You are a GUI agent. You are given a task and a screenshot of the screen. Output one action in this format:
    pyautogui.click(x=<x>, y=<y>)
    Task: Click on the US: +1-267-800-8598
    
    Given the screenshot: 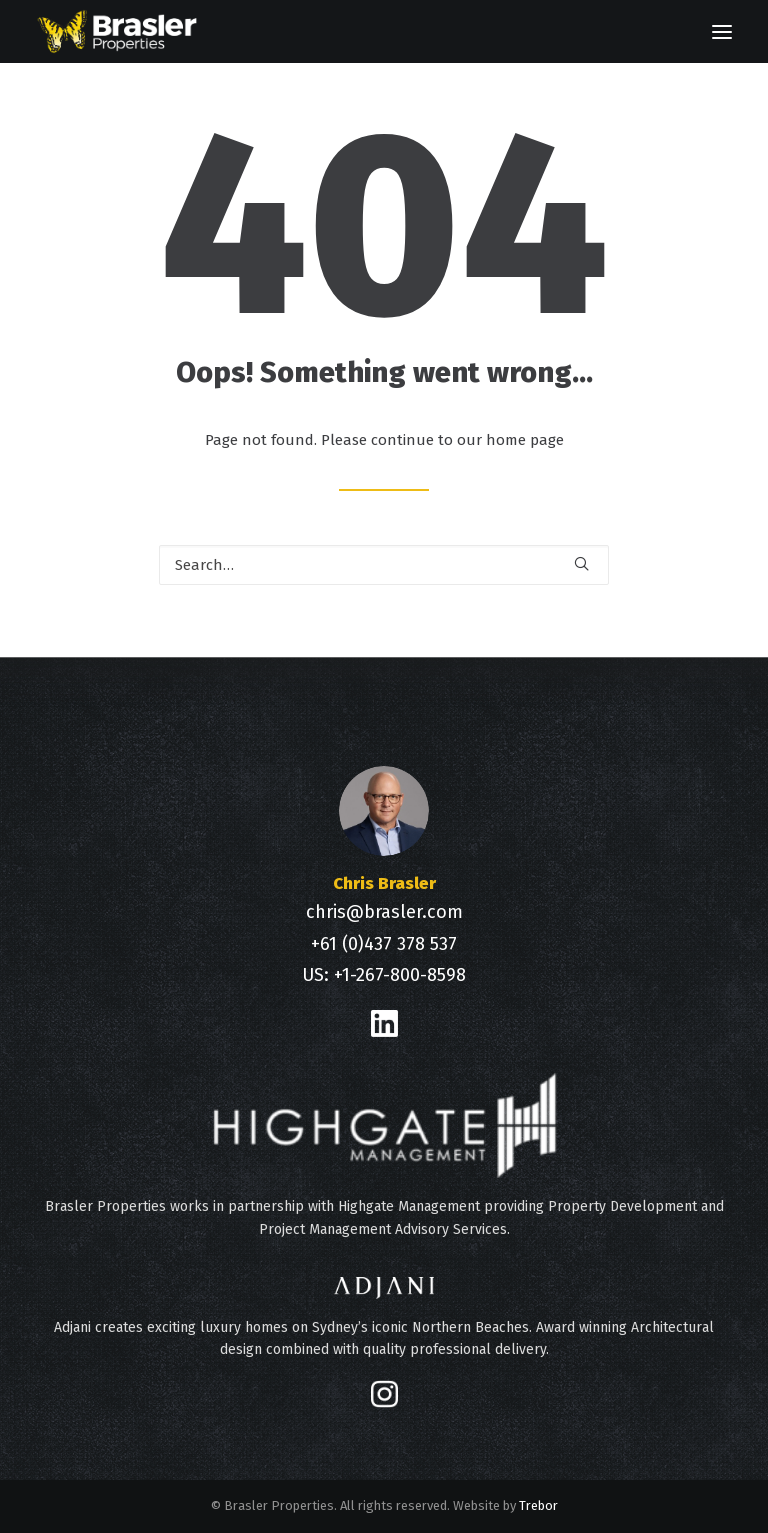 What is the action you would take?
    pyautogui.click(x=384, y=975)
    